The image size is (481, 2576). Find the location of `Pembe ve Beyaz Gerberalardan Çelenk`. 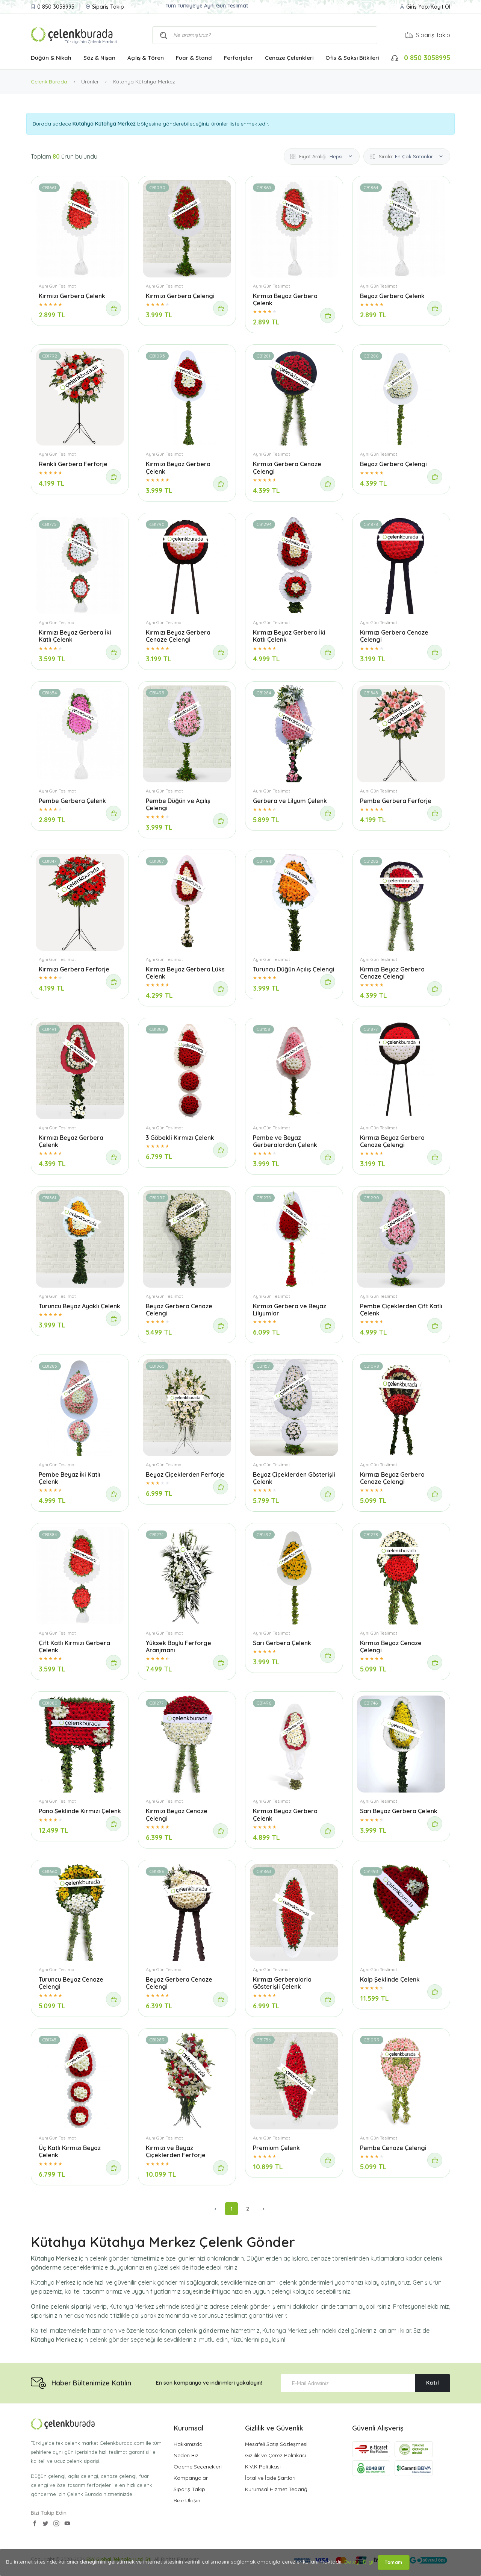

Pembe ve Beyaz Gerberalardan Çelenk is located at coordinates (285, 1141).